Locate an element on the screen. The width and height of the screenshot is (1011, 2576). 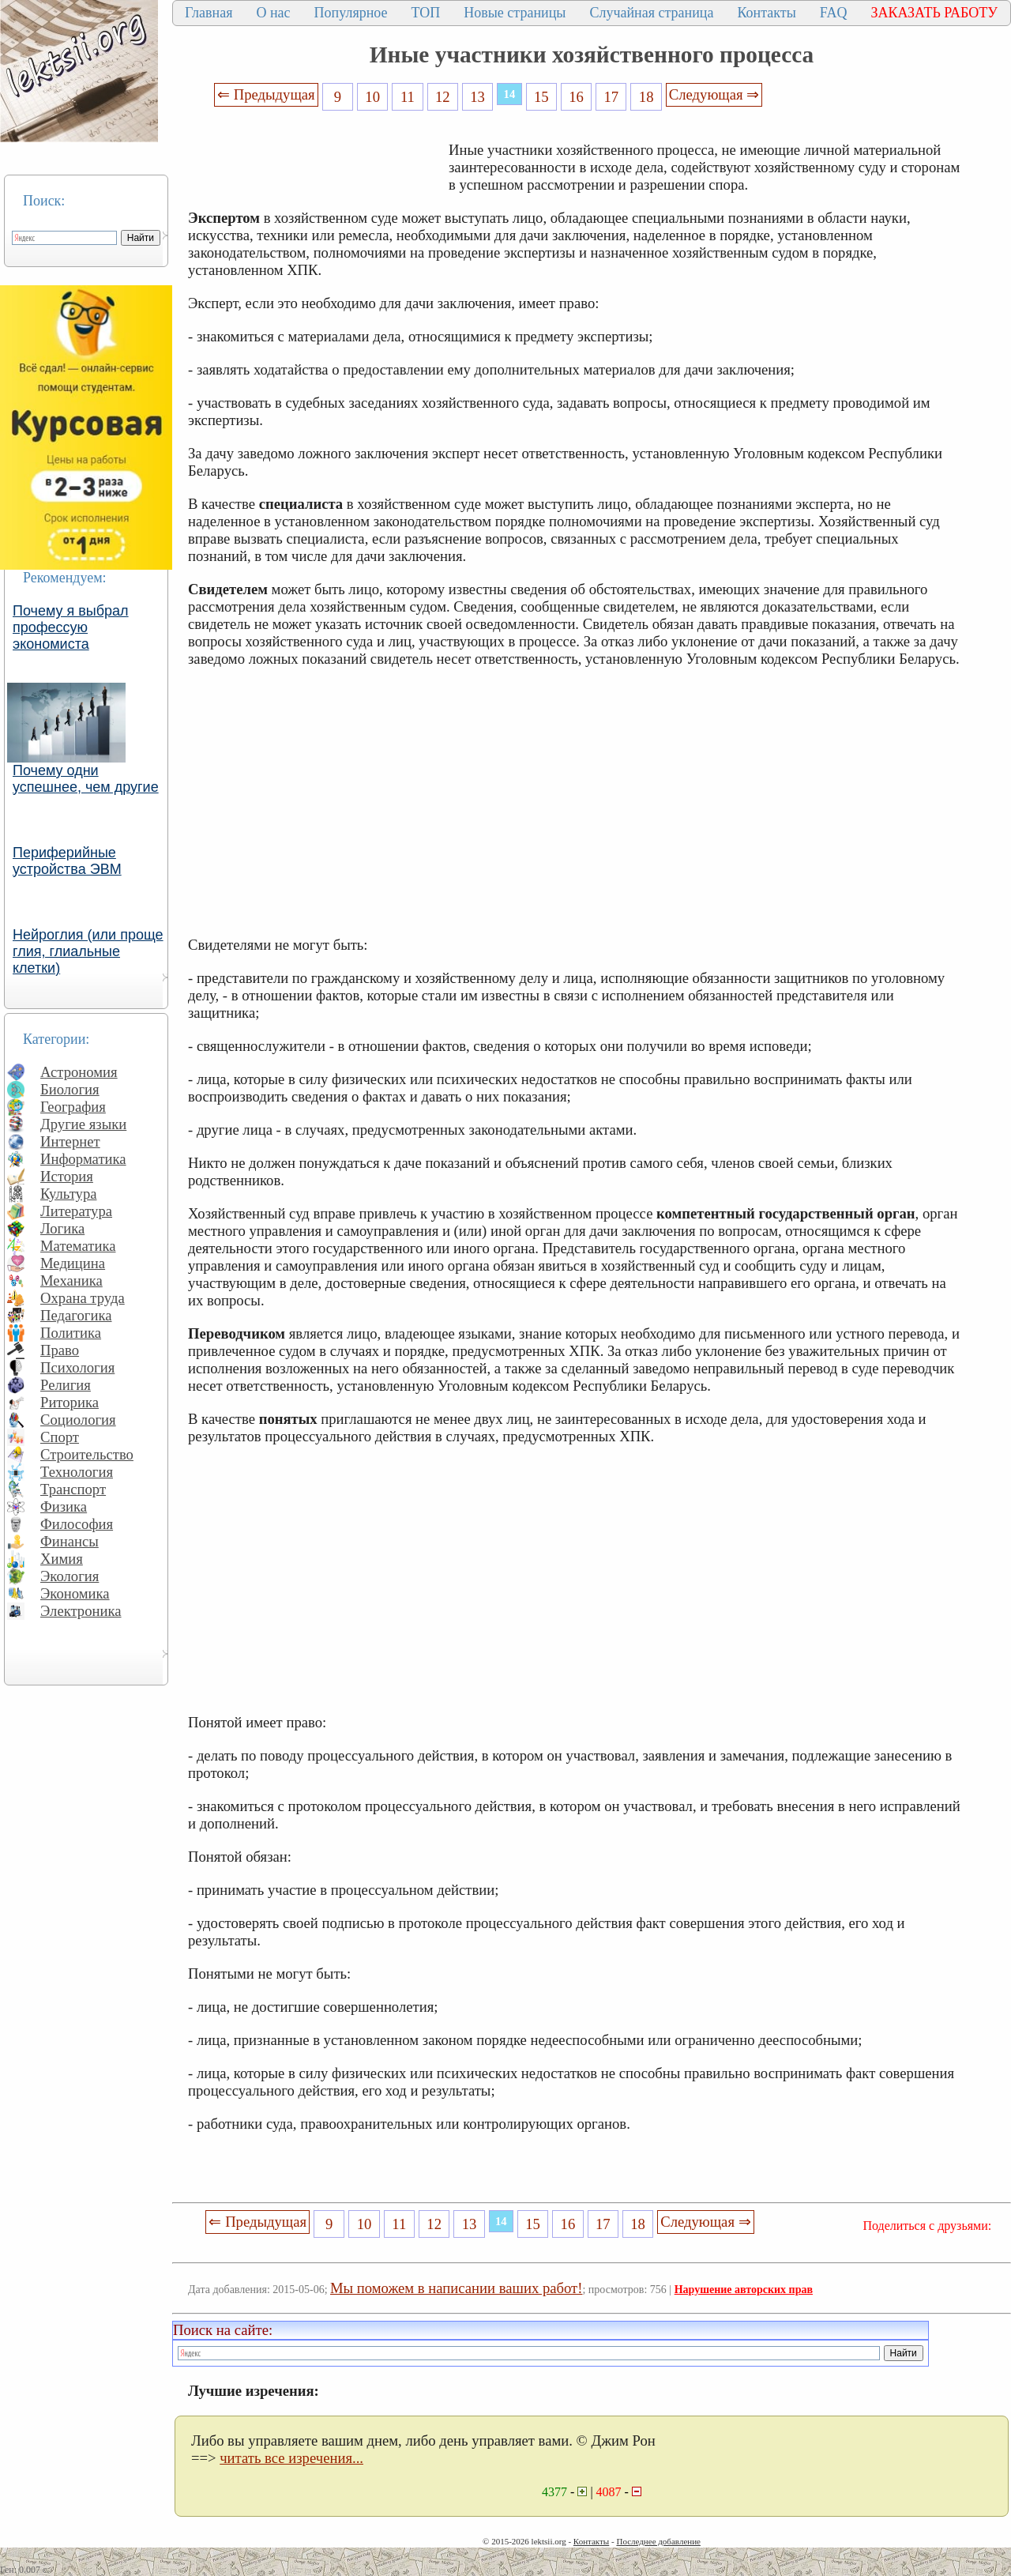
Риторика is located at coordinates (69, 1402).